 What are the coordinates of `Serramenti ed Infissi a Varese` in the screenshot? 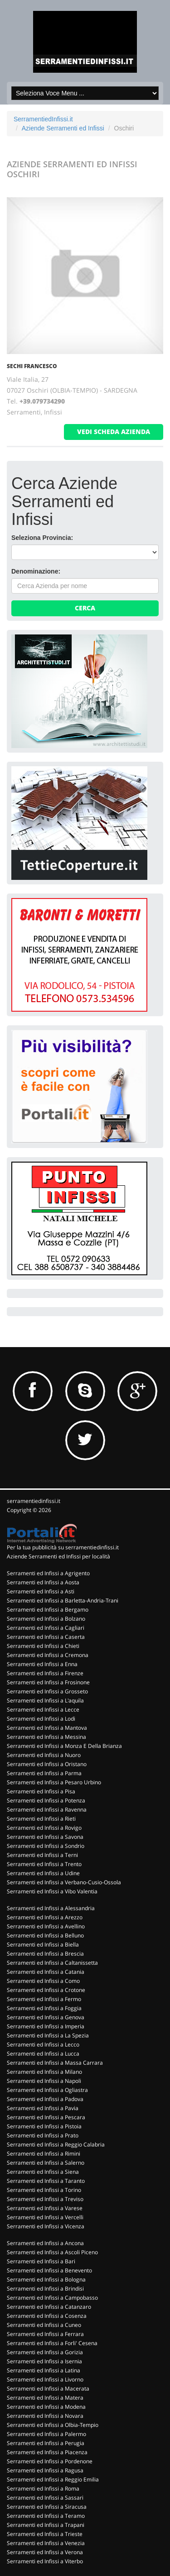 It's located at (45, 2208).